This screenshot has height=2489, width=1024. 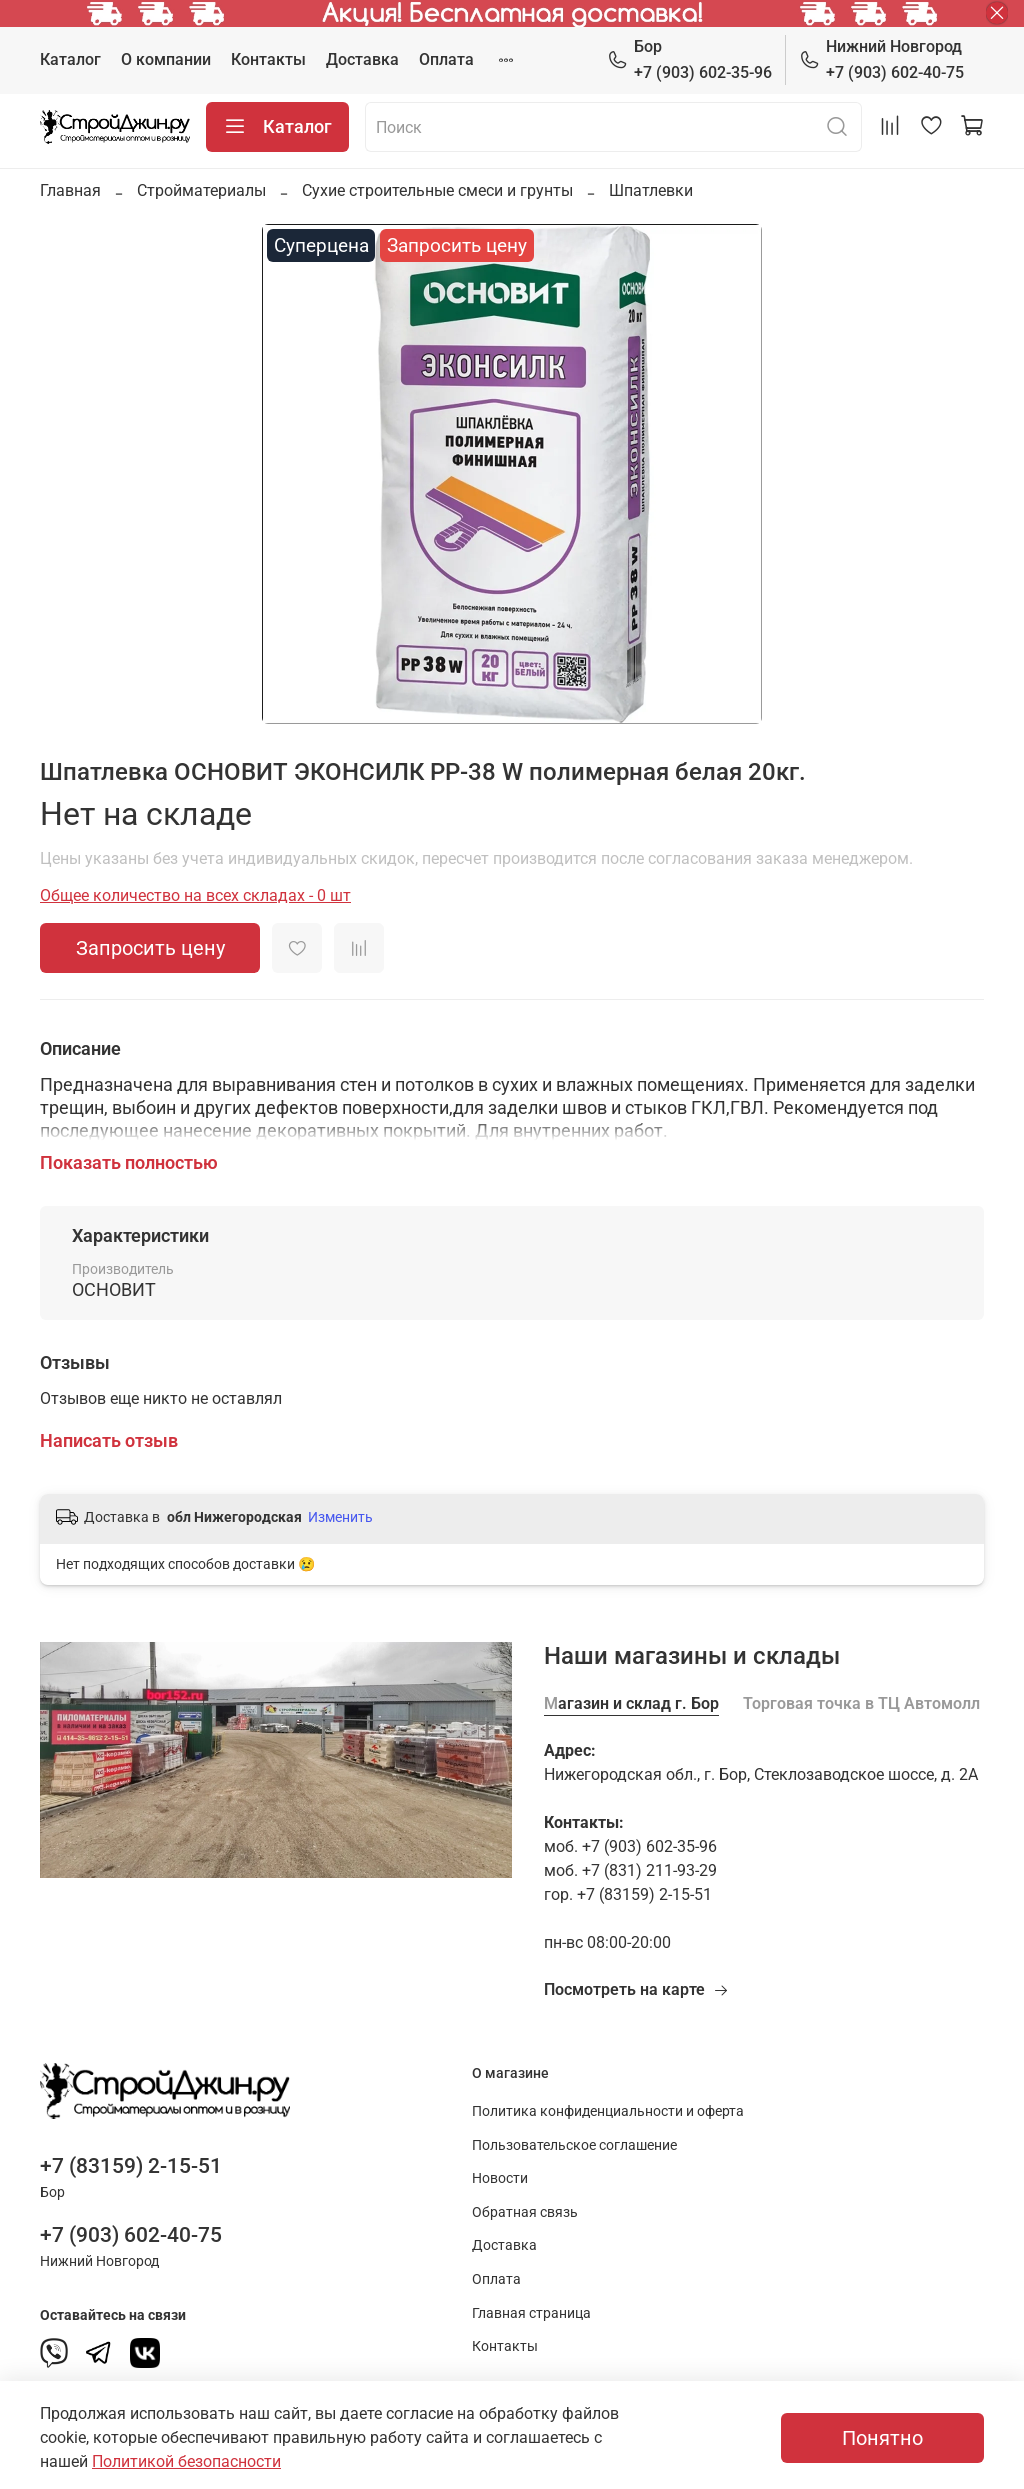 What do you see at coordinates (70, 59) in the screenshot?
I see `Каталог` at bounding box center [70, 59].